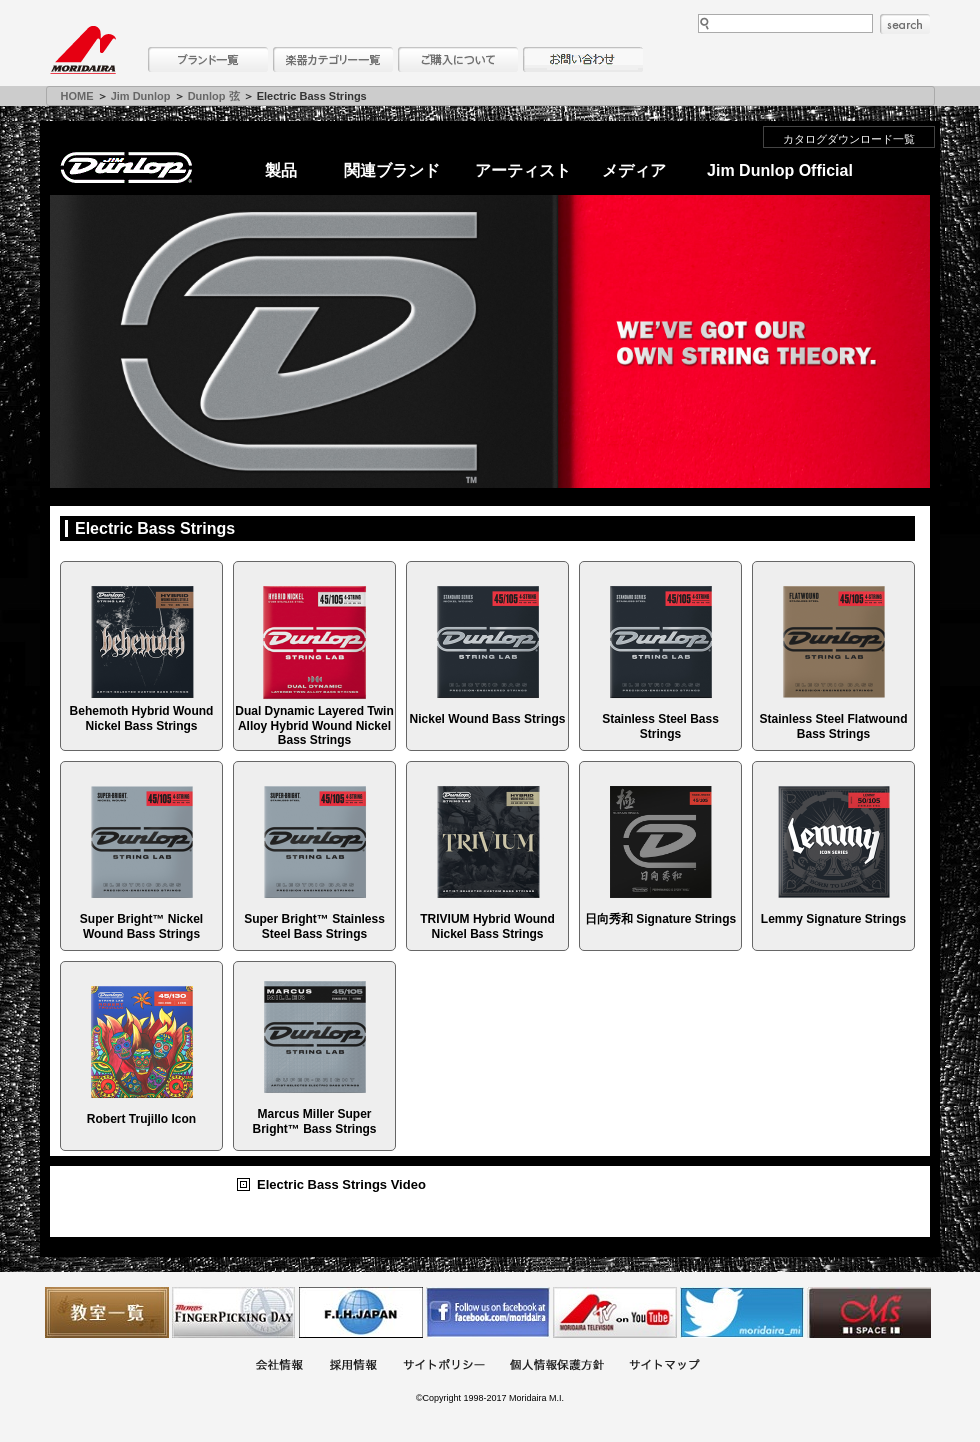 This screenshot has height=1442, width=980. I want to click on モリダイラ Facebook, so click(488, 1312).